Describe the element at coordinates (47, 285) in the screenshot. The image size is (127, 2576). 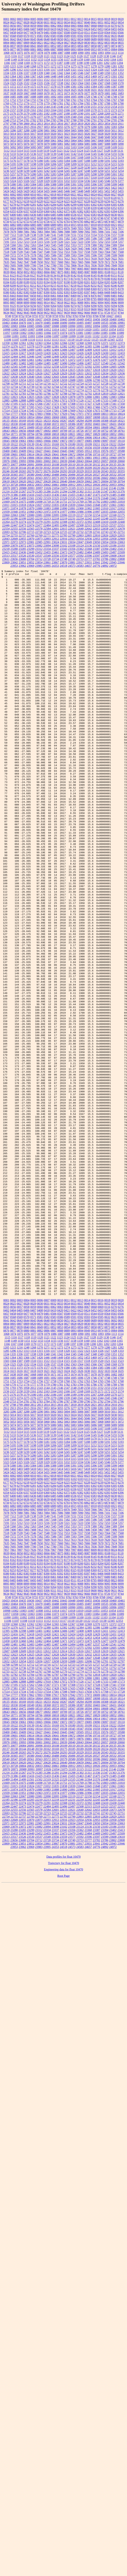
I see `8214` at that location.